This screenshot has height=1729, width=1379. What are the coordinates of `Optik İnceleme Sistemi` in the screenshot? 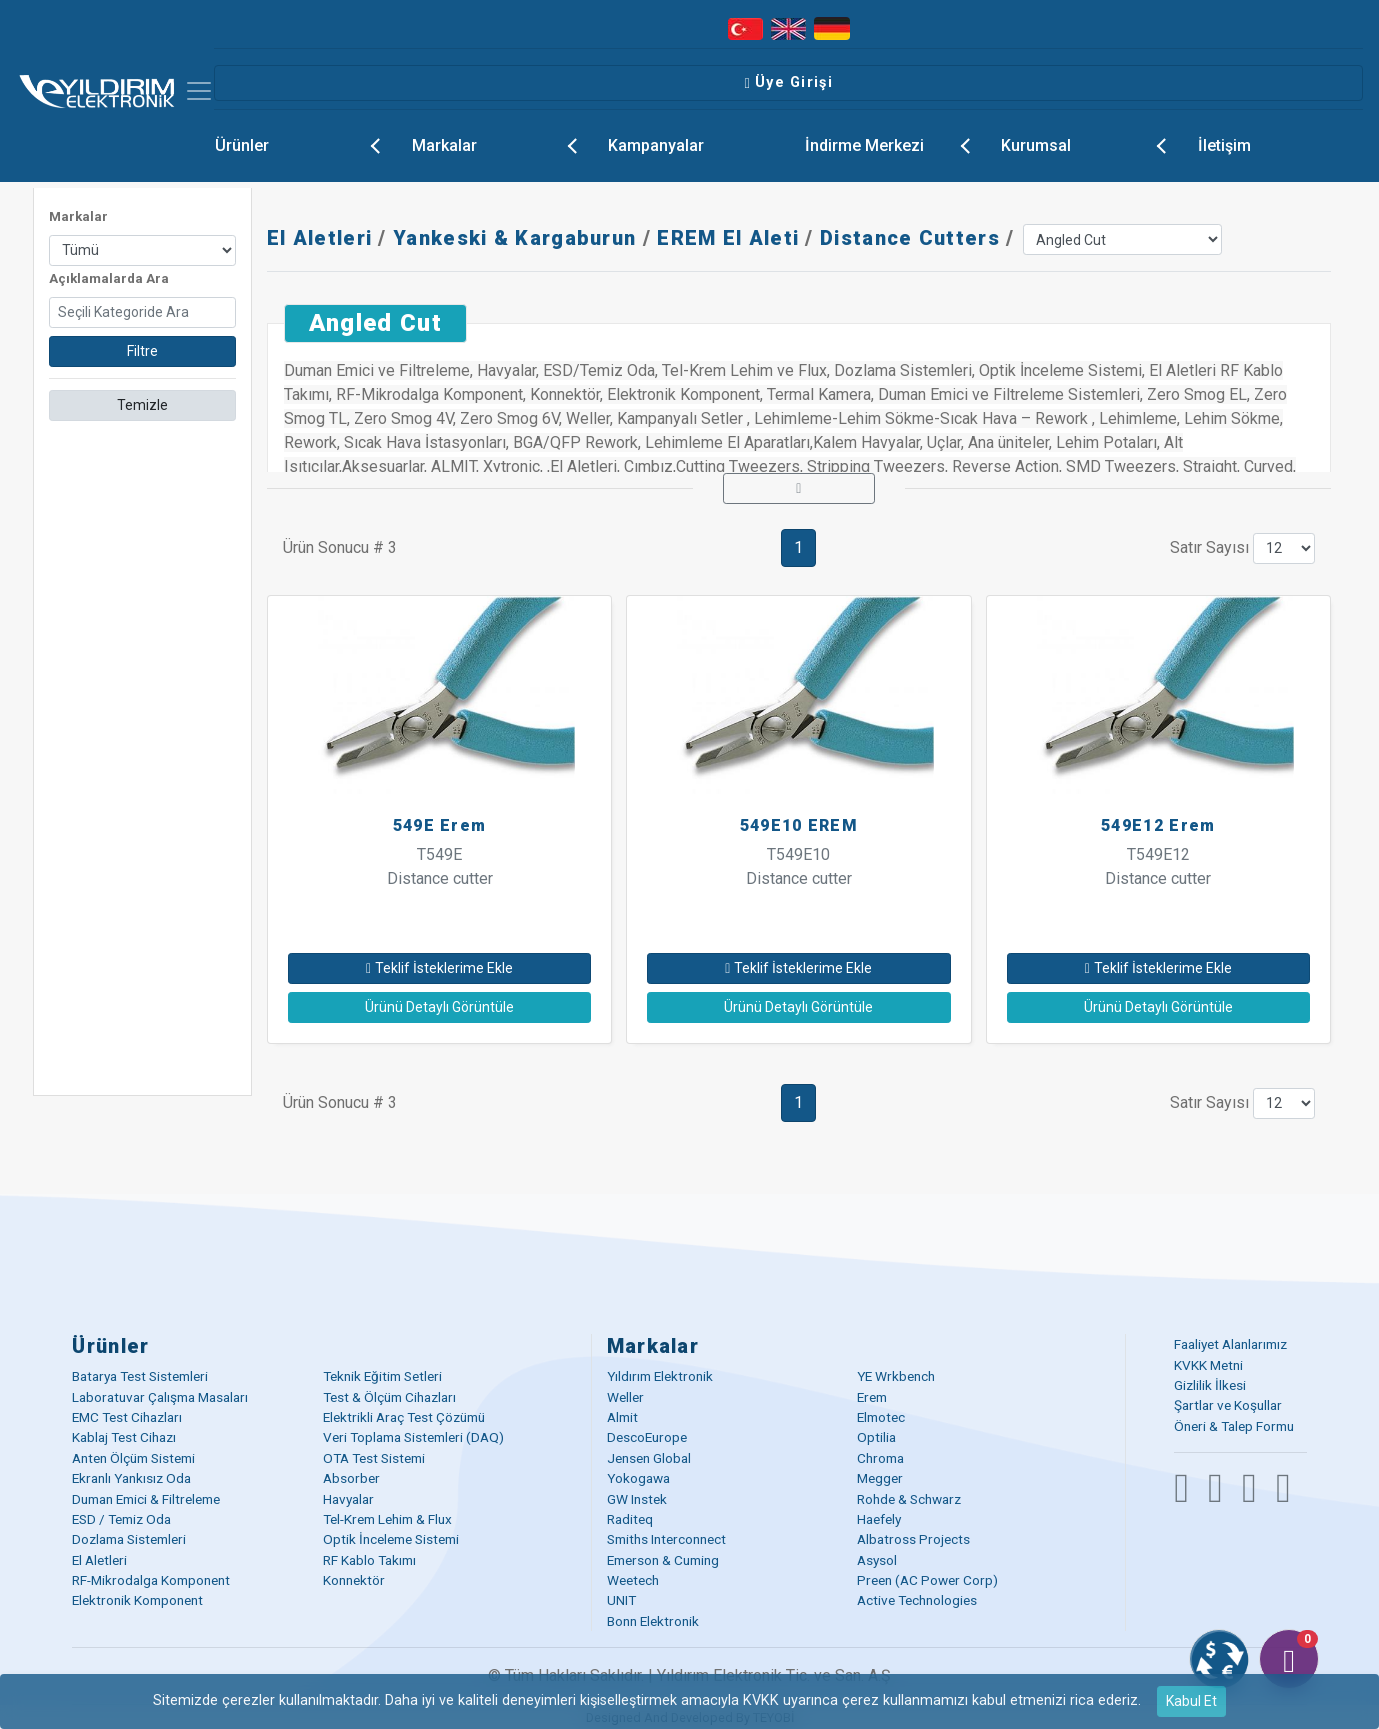 It's located at (391, 1539).